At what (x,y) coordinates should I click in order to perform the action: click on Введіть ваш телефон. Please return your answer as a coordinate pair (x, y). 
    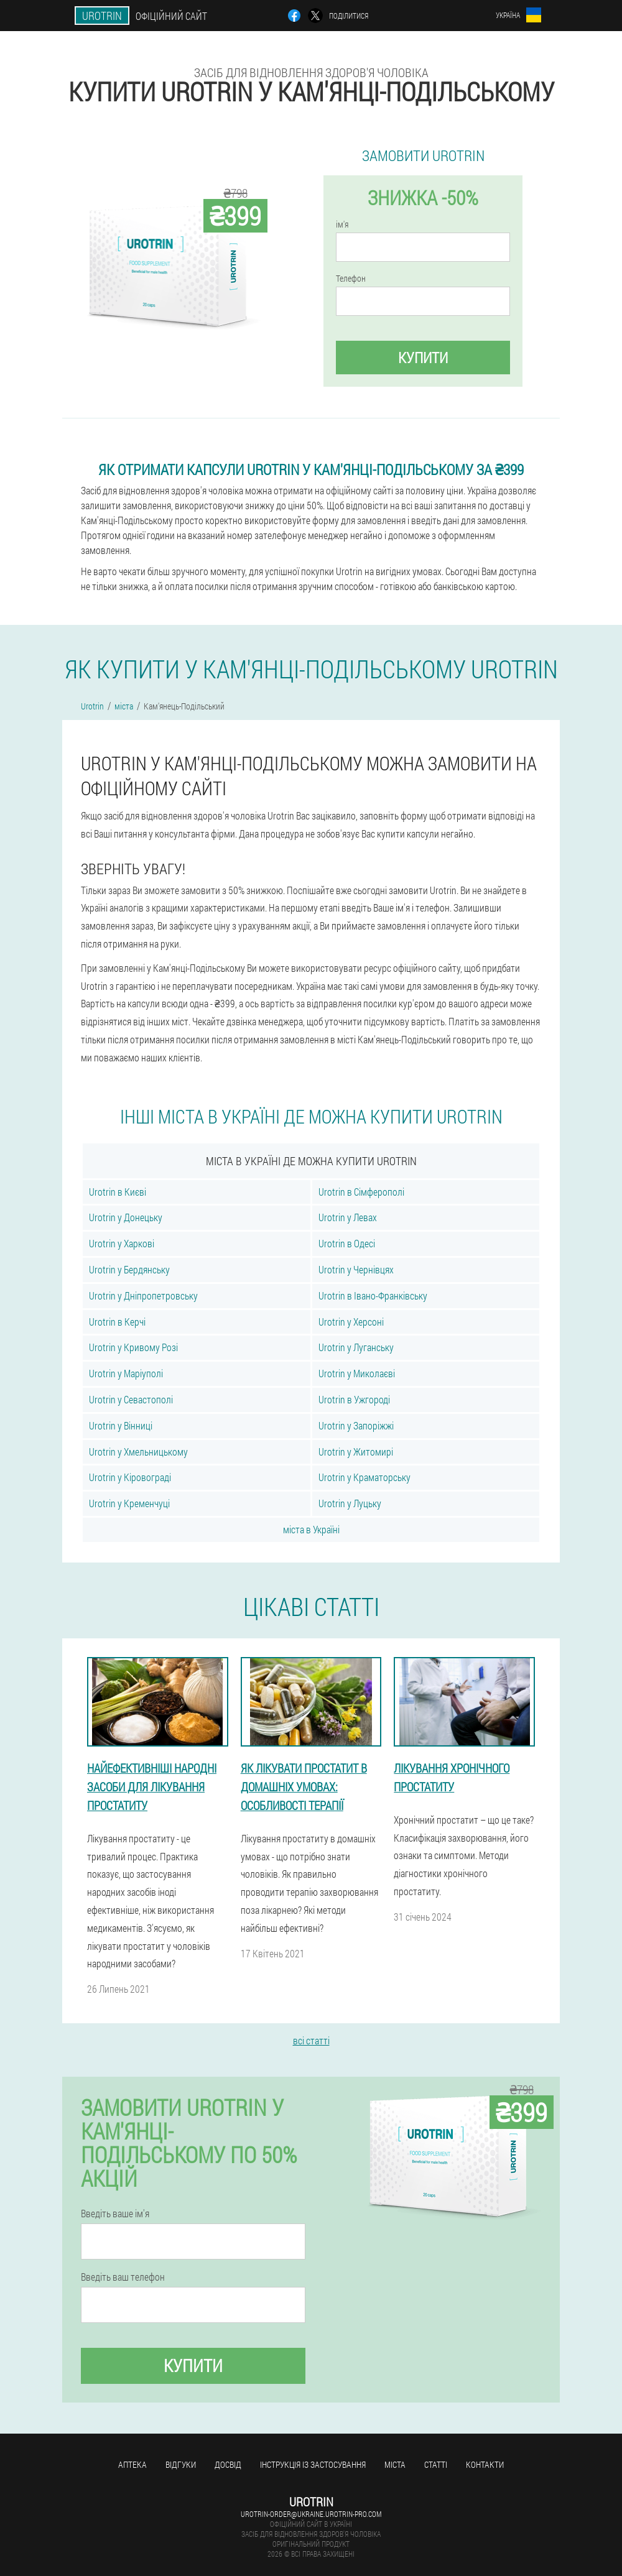
    Looking at the image, I should click on (123, 2277).